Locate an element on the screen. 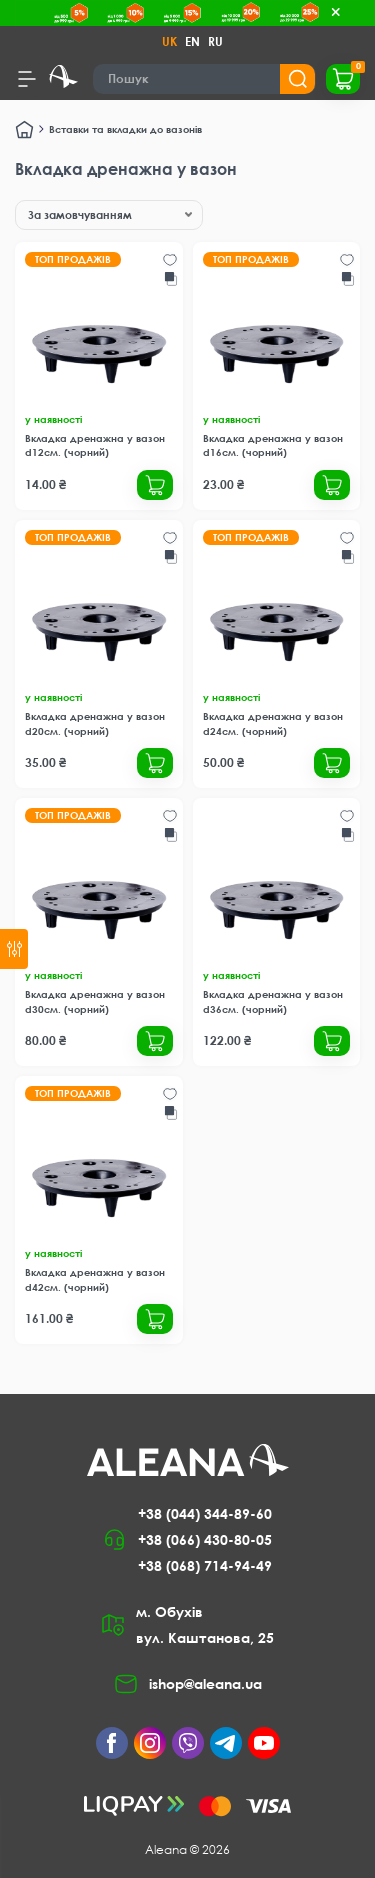 The image size is (375, 1878). EN is located at coordinates (192, 41).